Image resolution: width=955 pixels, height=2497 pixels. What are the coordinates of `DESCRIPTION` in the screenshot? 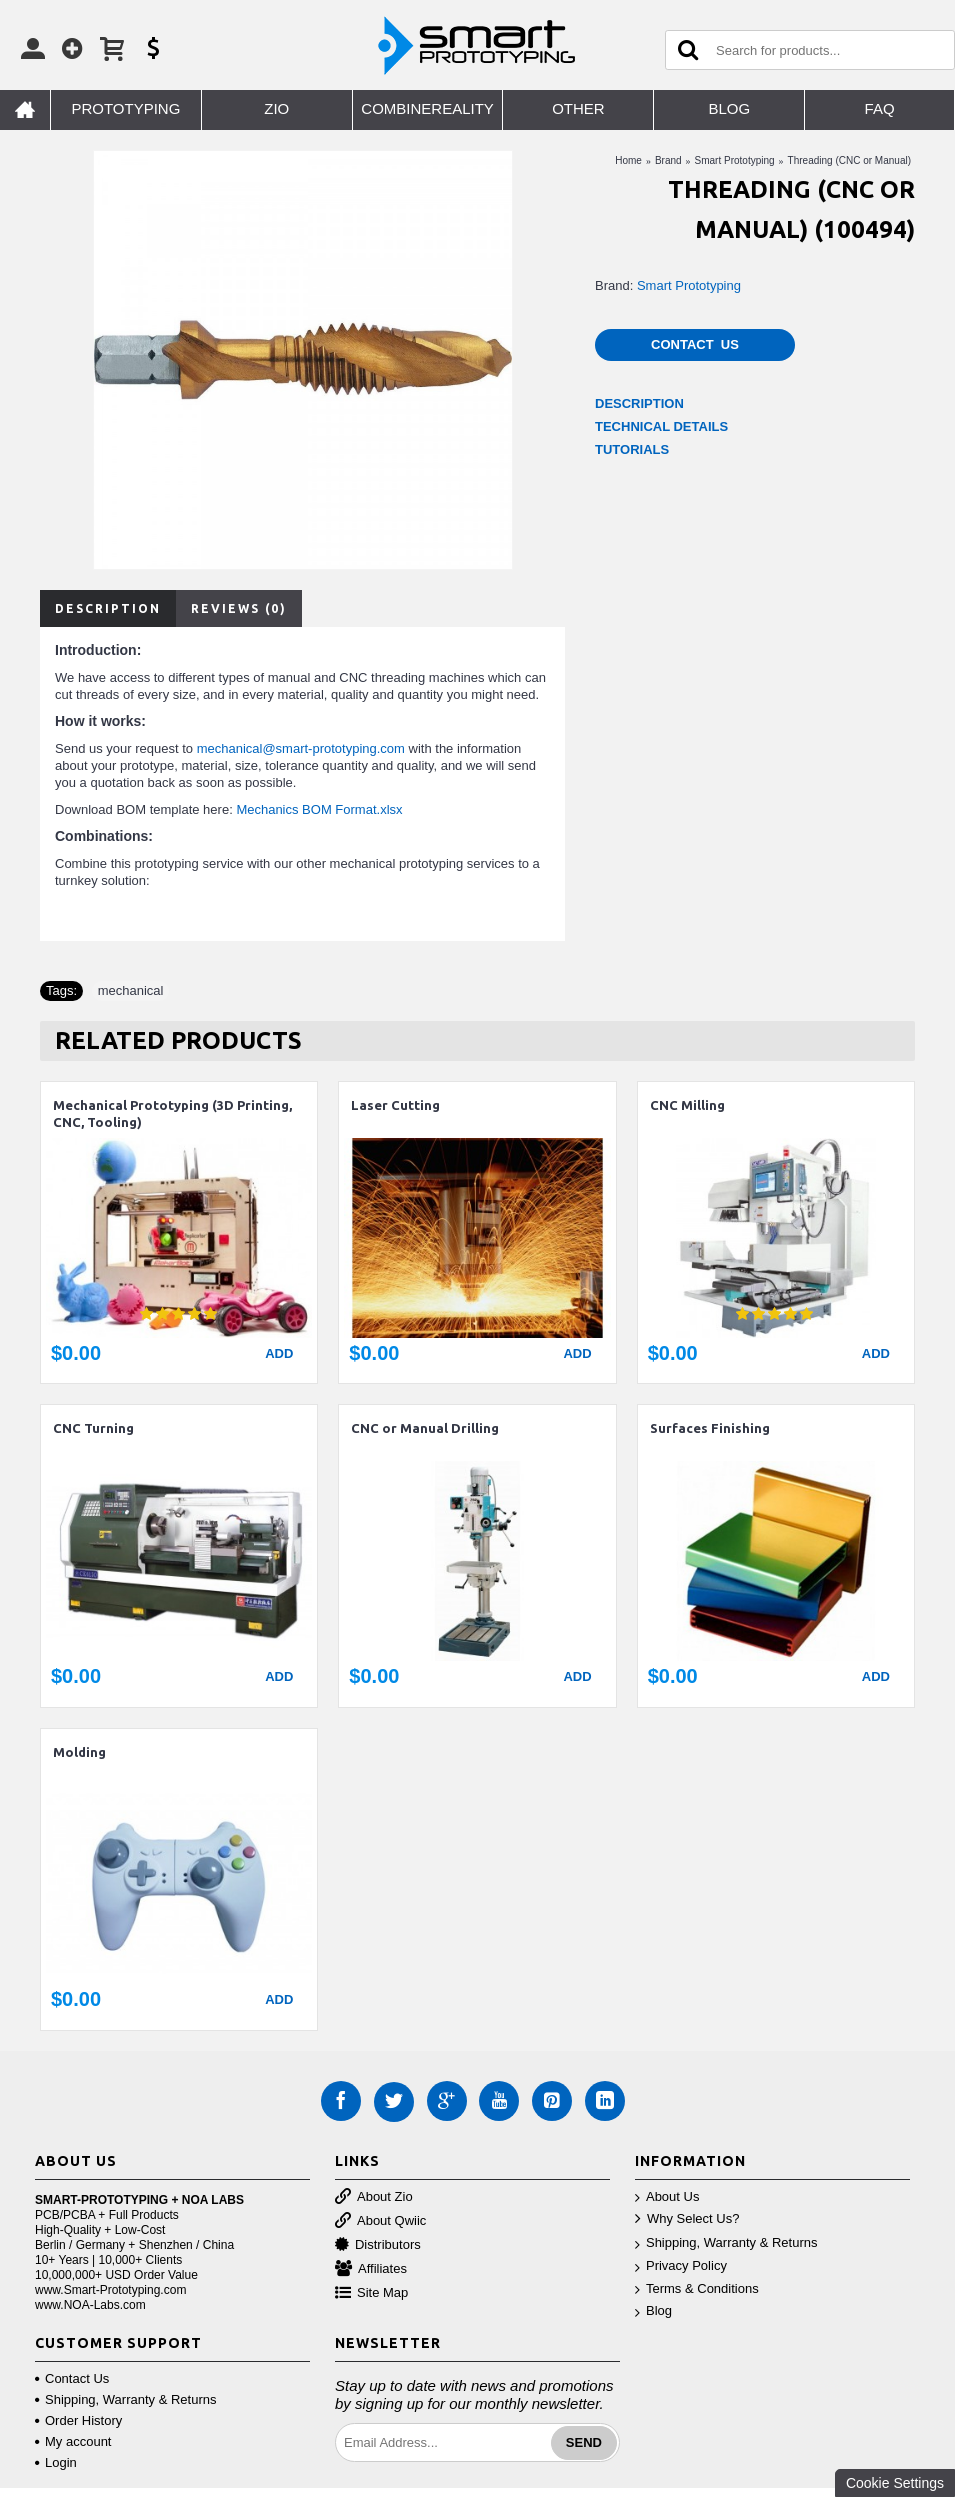 It's located at (639, 403).